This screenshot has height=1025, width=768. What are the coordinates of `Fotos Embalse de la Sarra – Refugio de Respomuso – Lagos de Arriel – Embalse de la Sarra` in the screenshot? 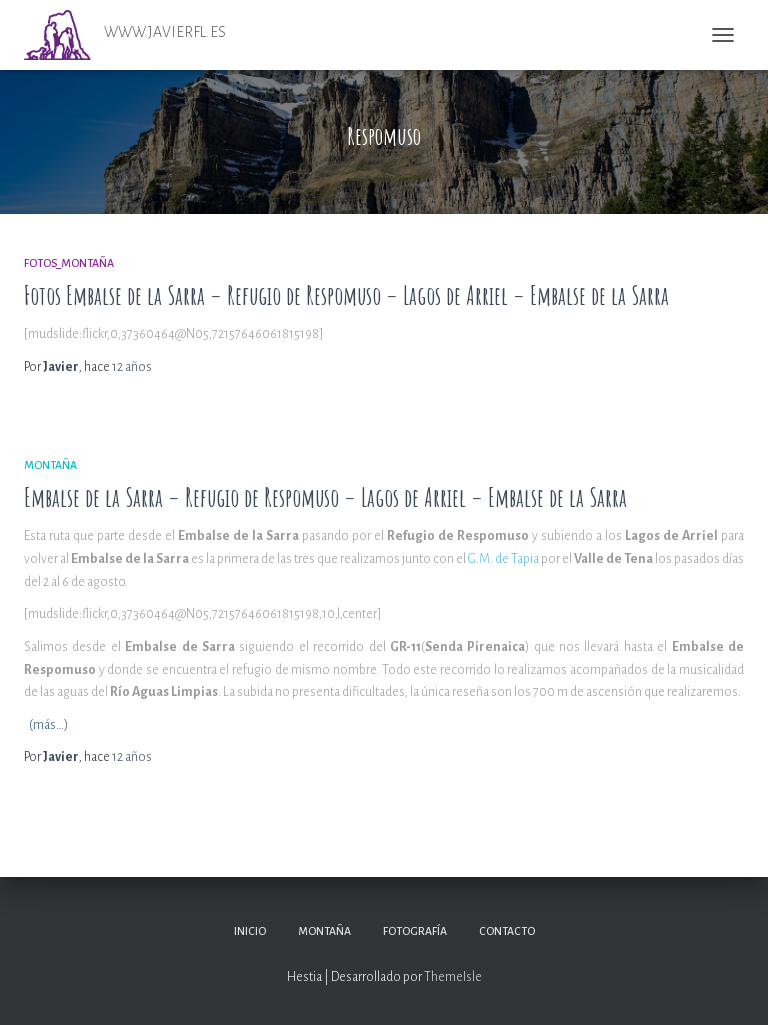 It's located at (346, 295).